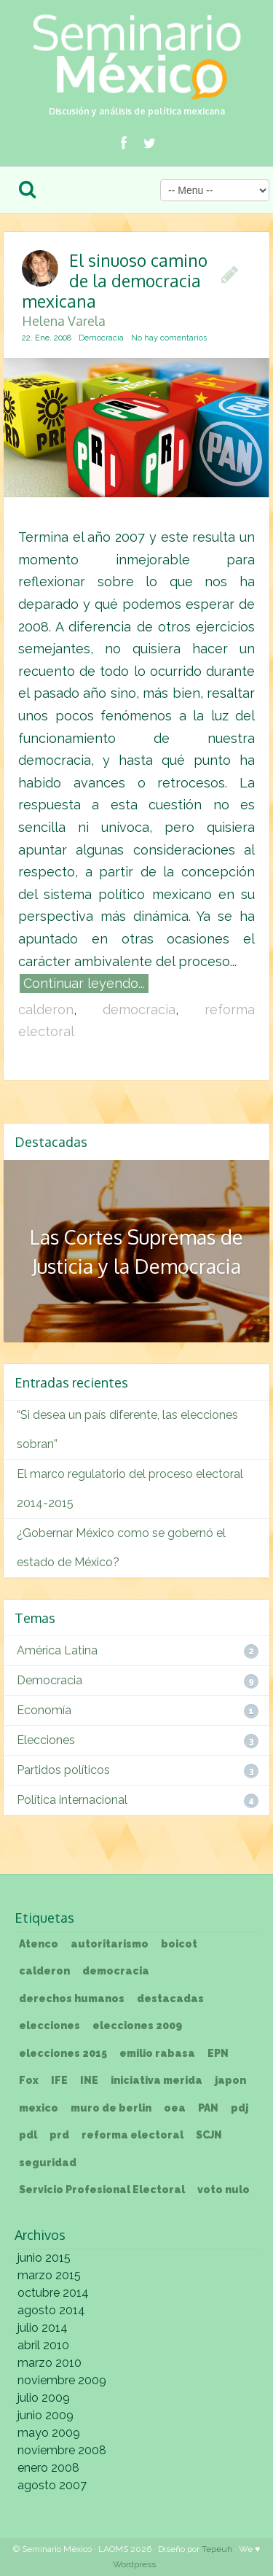 The width and height of the screenshot is (273, 2576). Describe the element at coordinates (84, 983) in the screenshot. I see `Continuar leyendo...` at that location.